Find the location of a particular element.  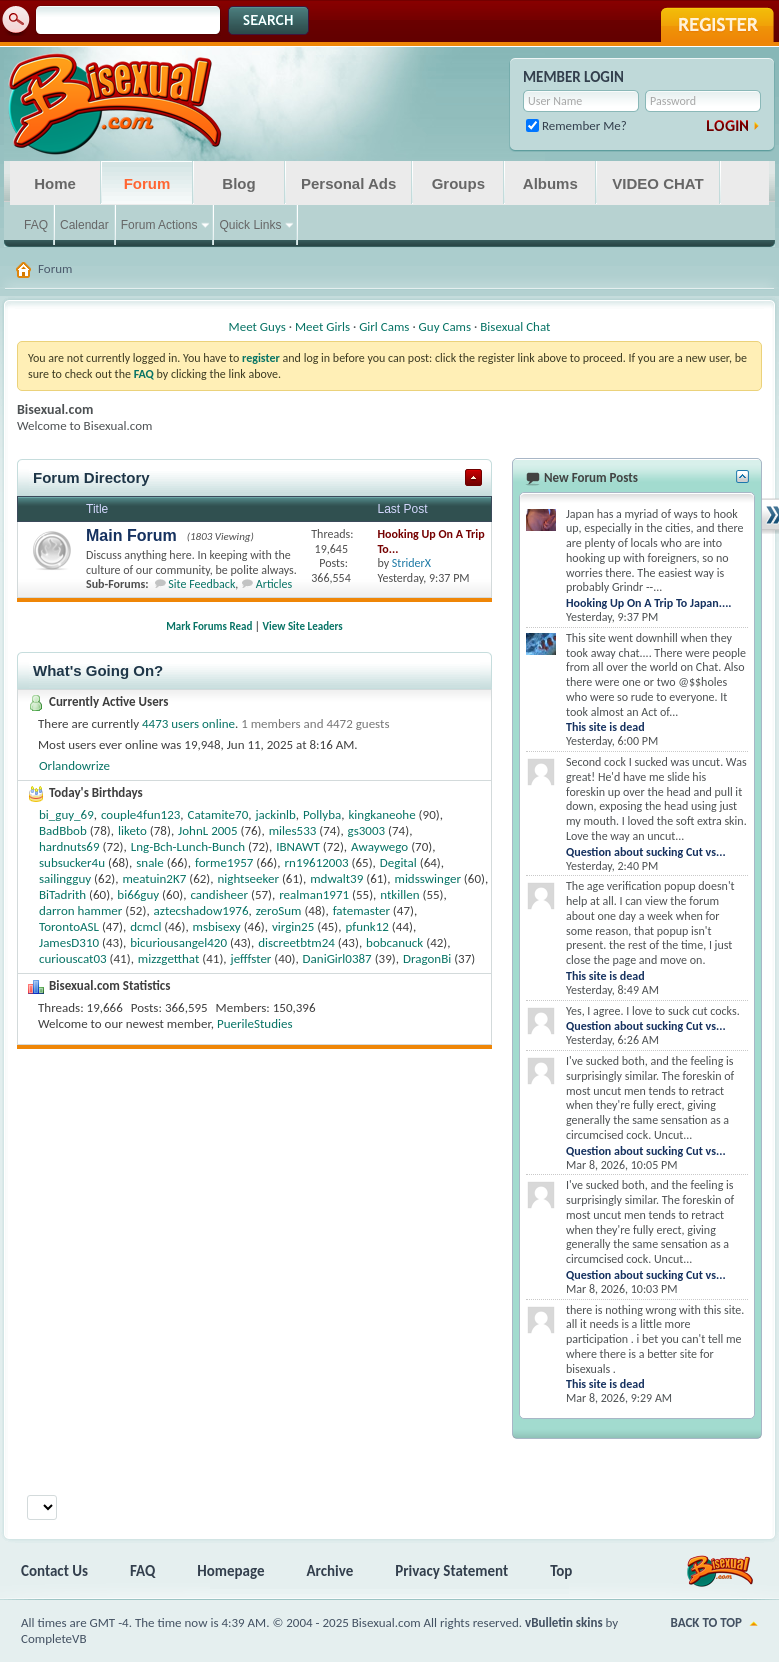

meatuin2K7 is located at coordinates (154, 878).